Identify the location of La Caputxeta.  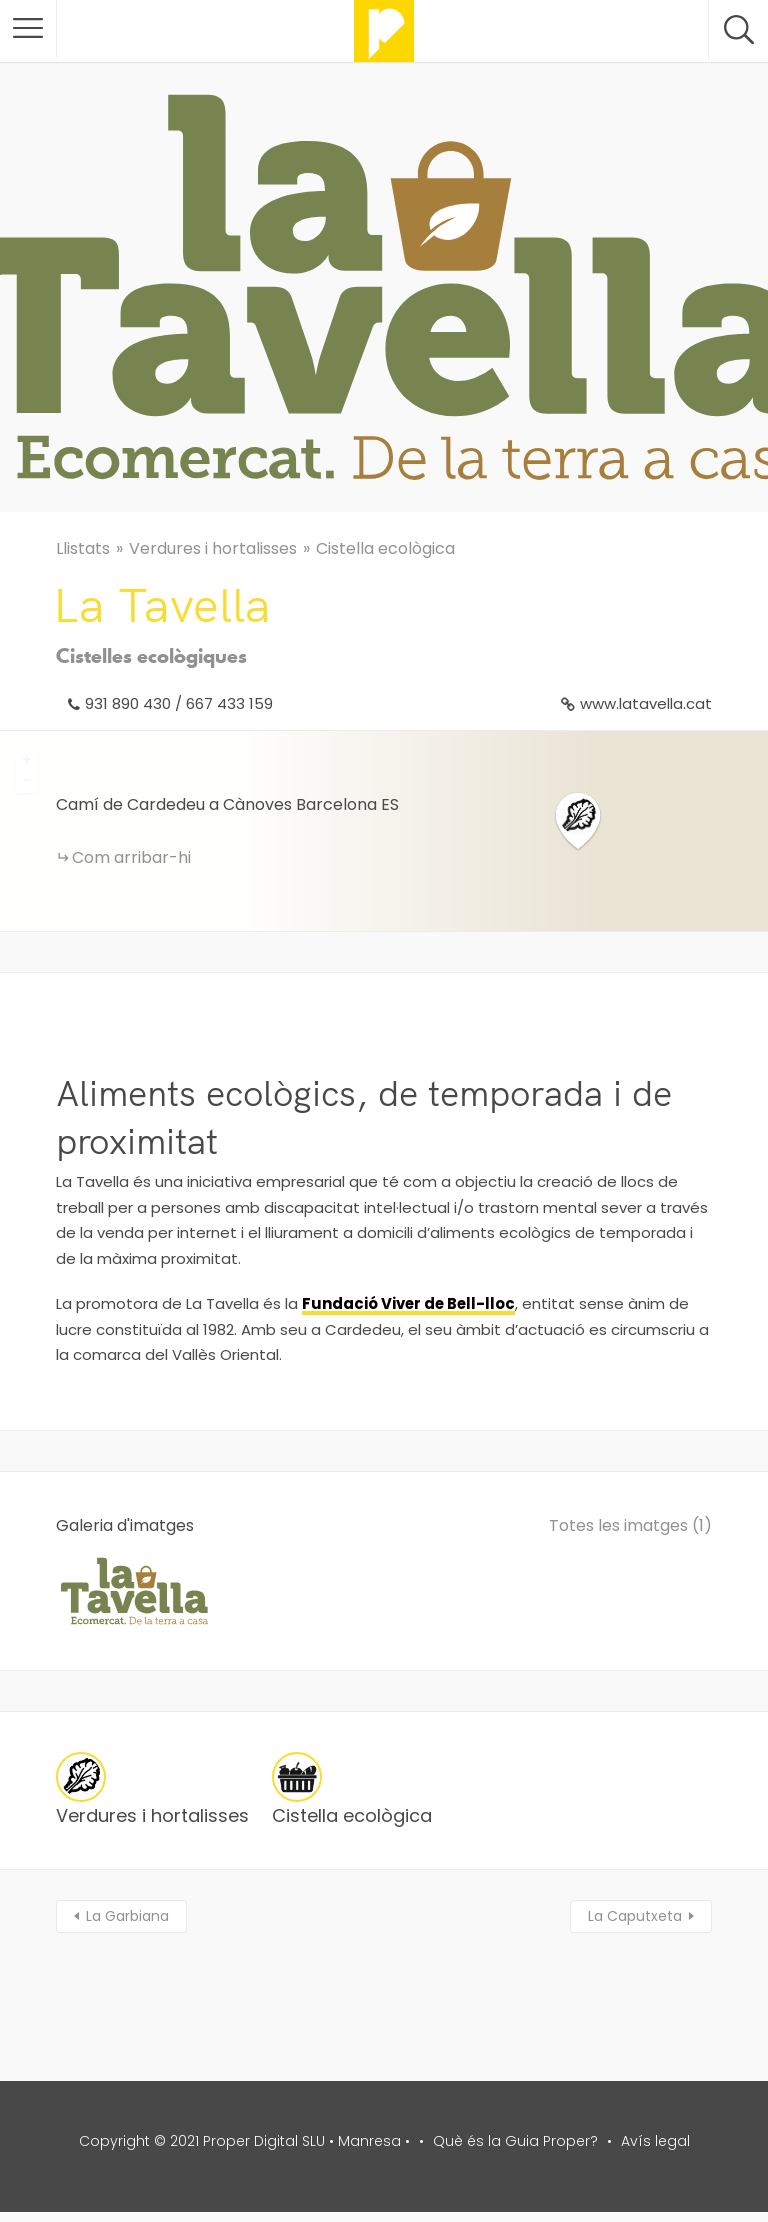
(635, 1916).